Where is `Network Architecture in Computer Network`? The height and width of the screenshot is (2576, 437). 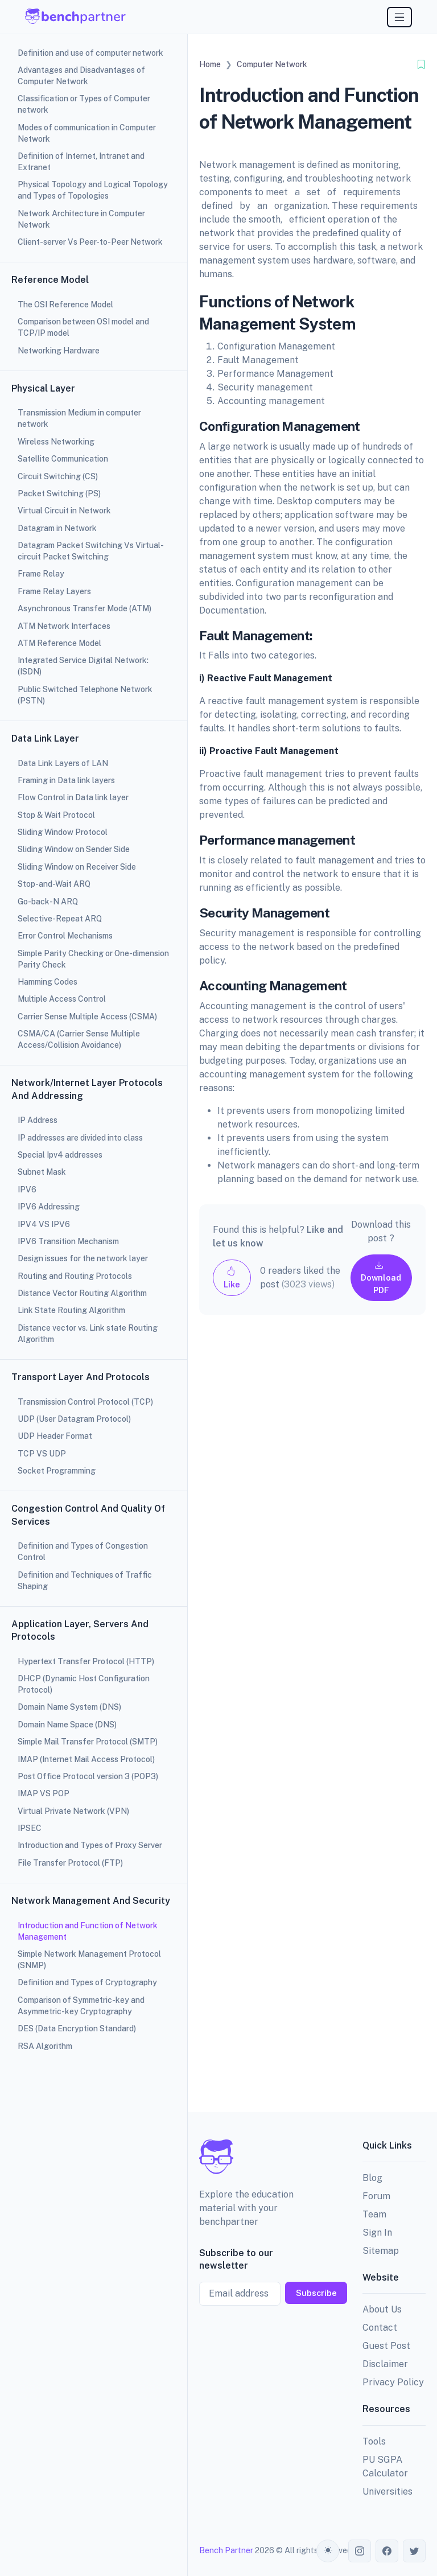 Network Architecture in Computer Network is located at coordinates (81, 219).